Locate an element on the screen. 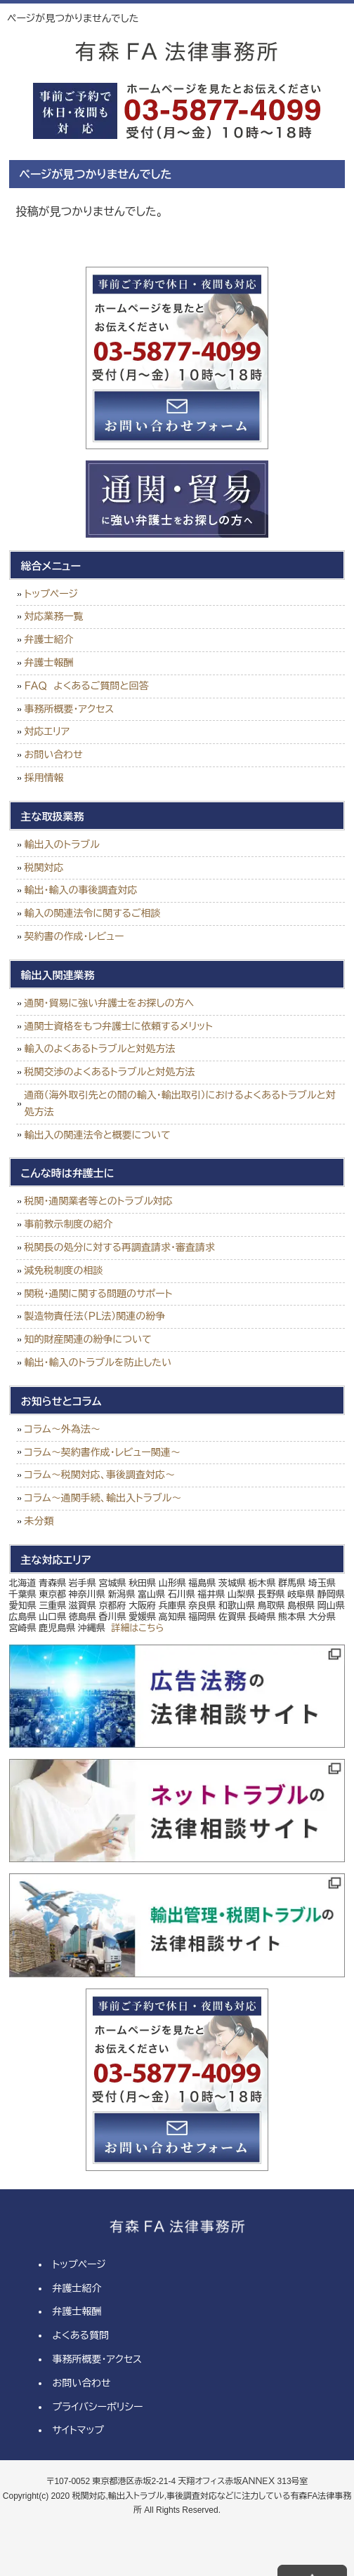 The width and height of the screenshot is (354, 2576). 契約書の作成・レビュー is located at coordinates (74, 936).